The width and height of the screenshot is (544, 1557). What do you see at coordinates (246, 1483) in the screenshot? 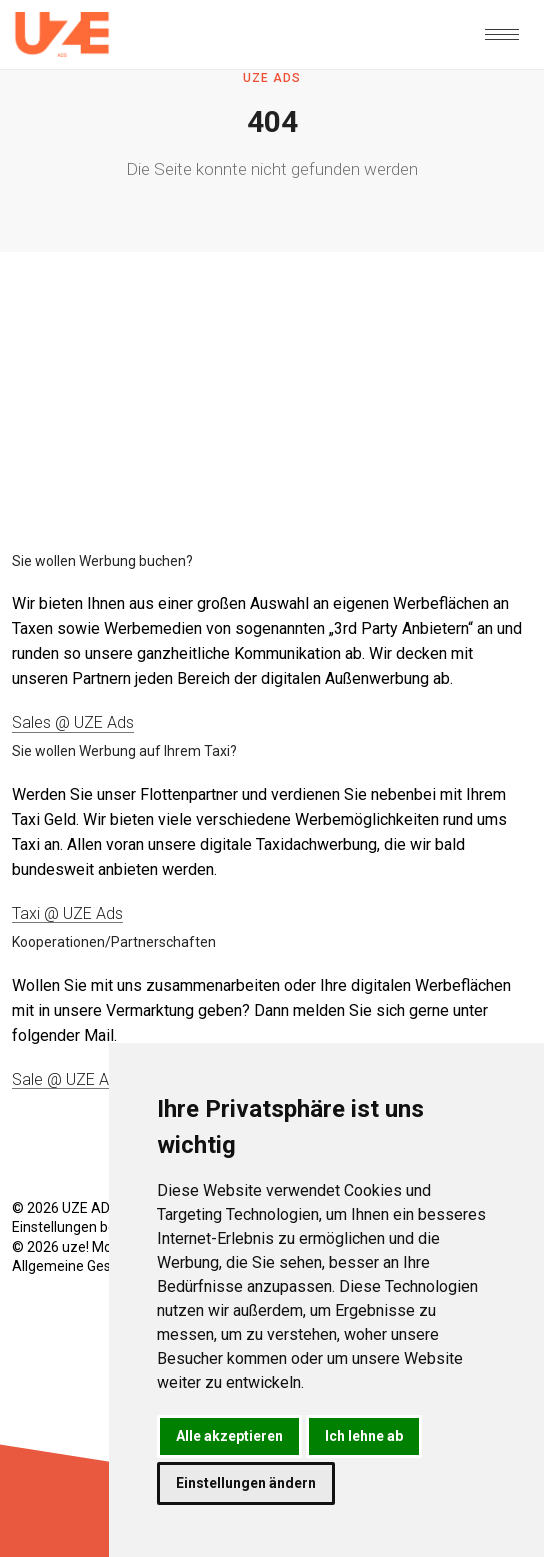
I see `Einstellungen ändern [button]` at bounding box center [246, 1483].